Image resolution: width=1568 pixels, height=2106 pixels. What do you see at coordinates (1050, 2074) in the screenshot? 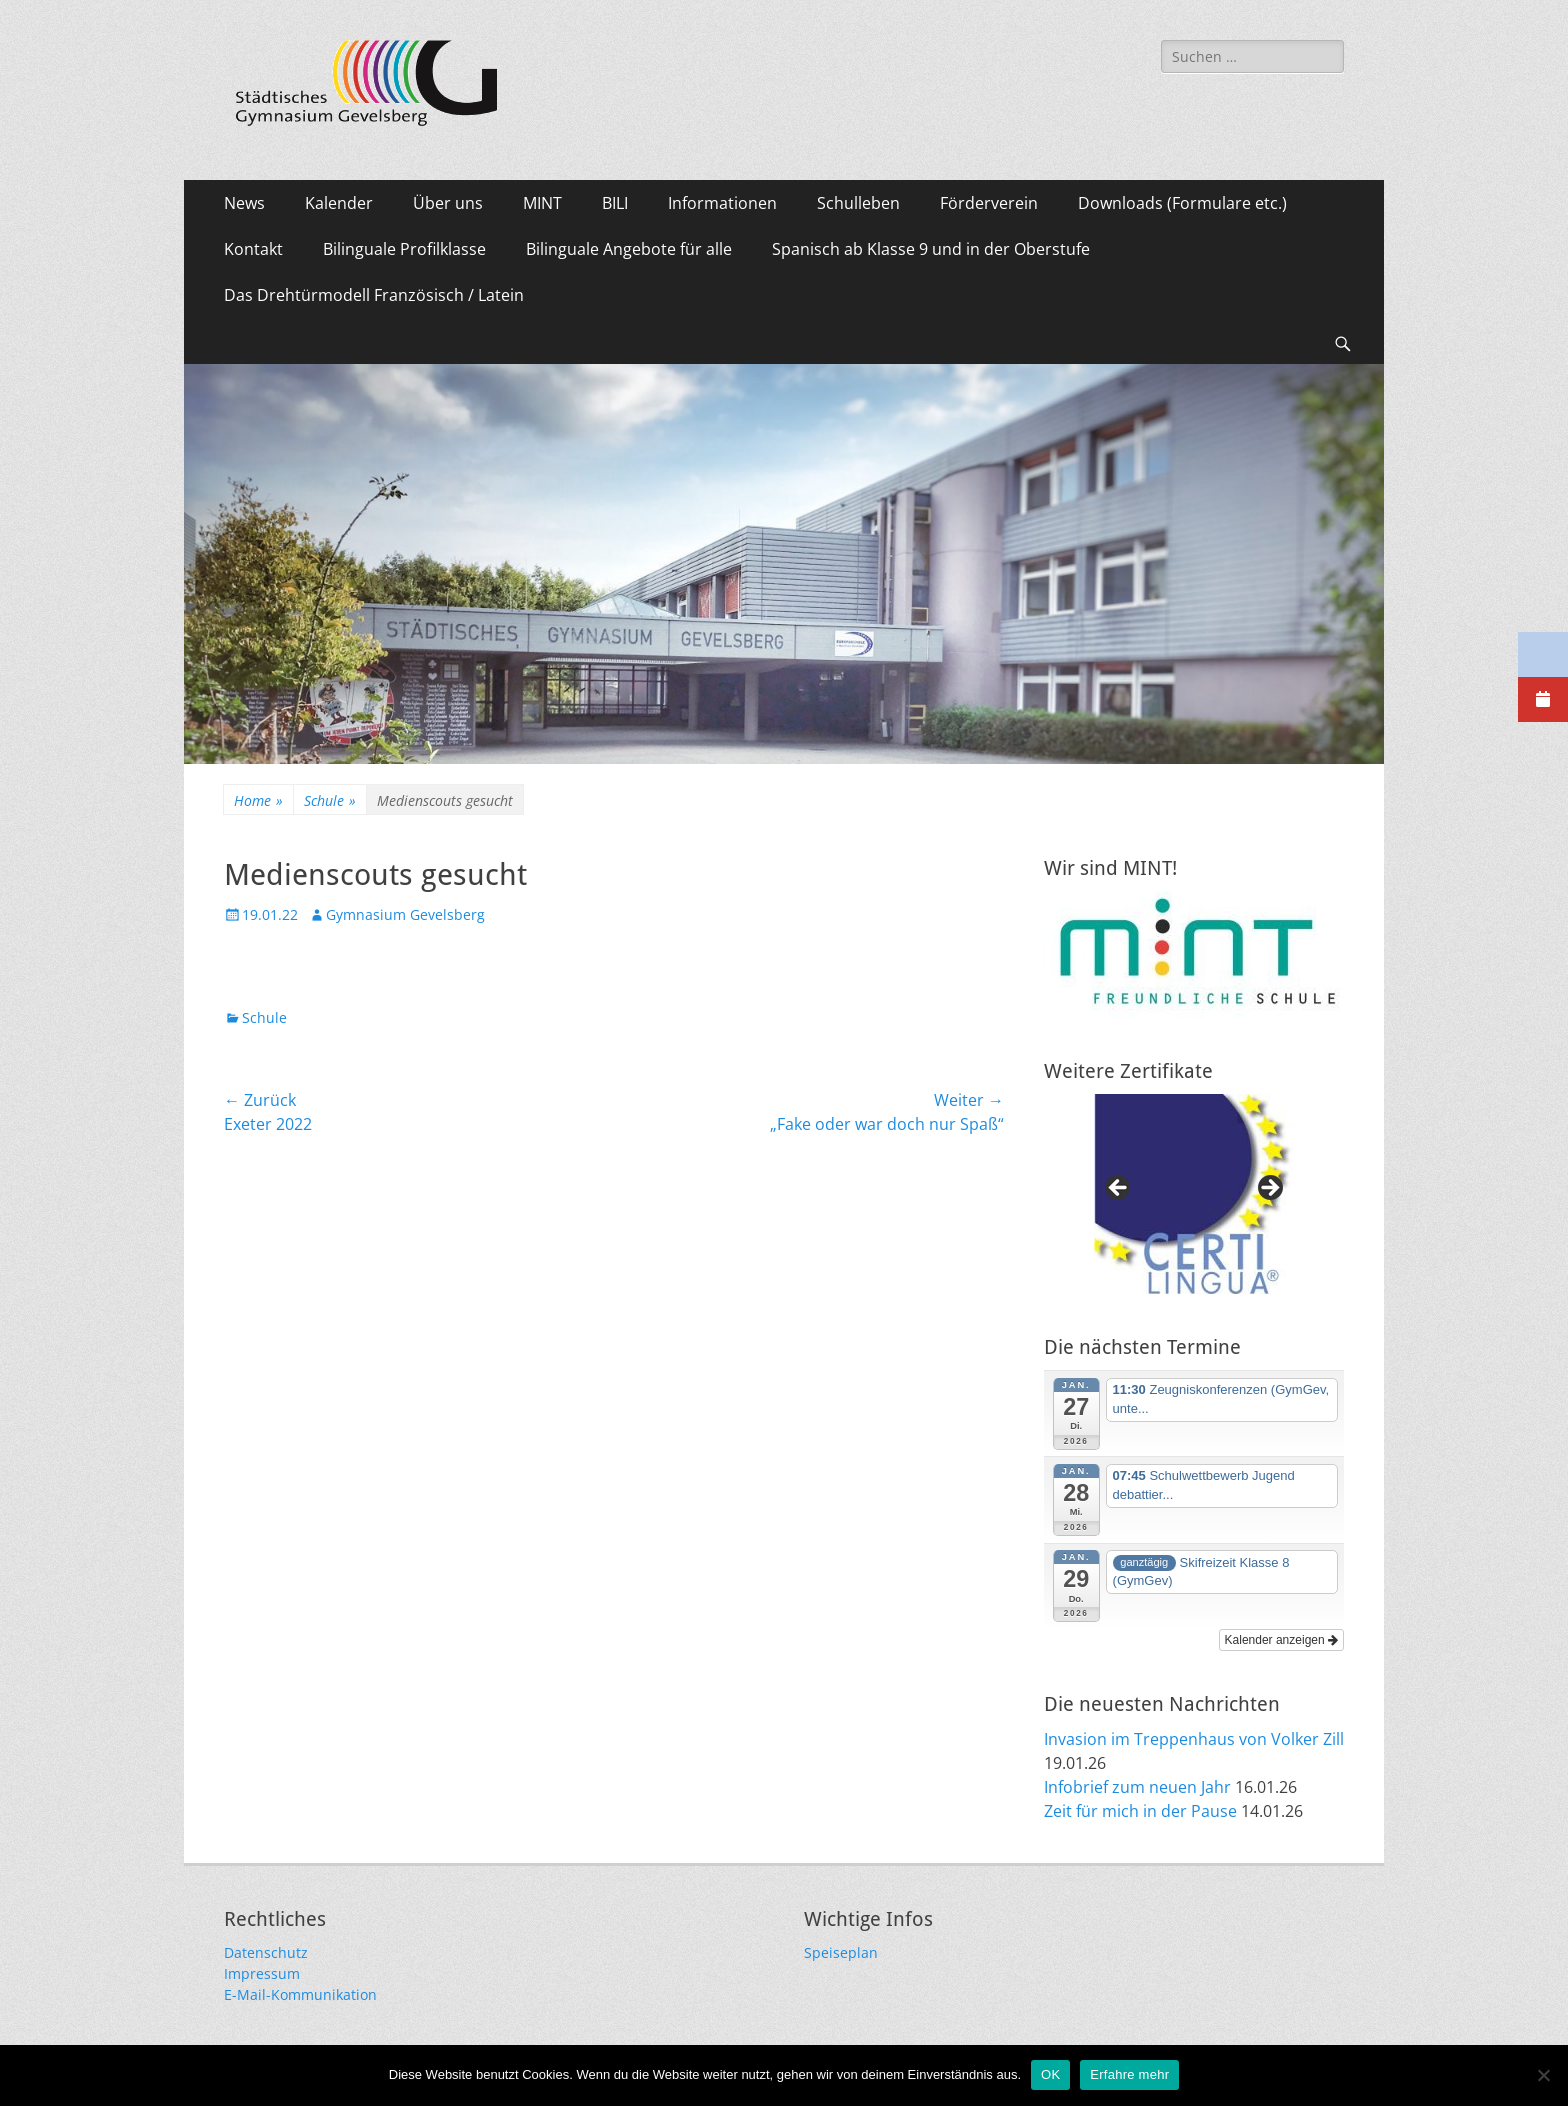
I see `OK` at bounding box center [1050, 2074].